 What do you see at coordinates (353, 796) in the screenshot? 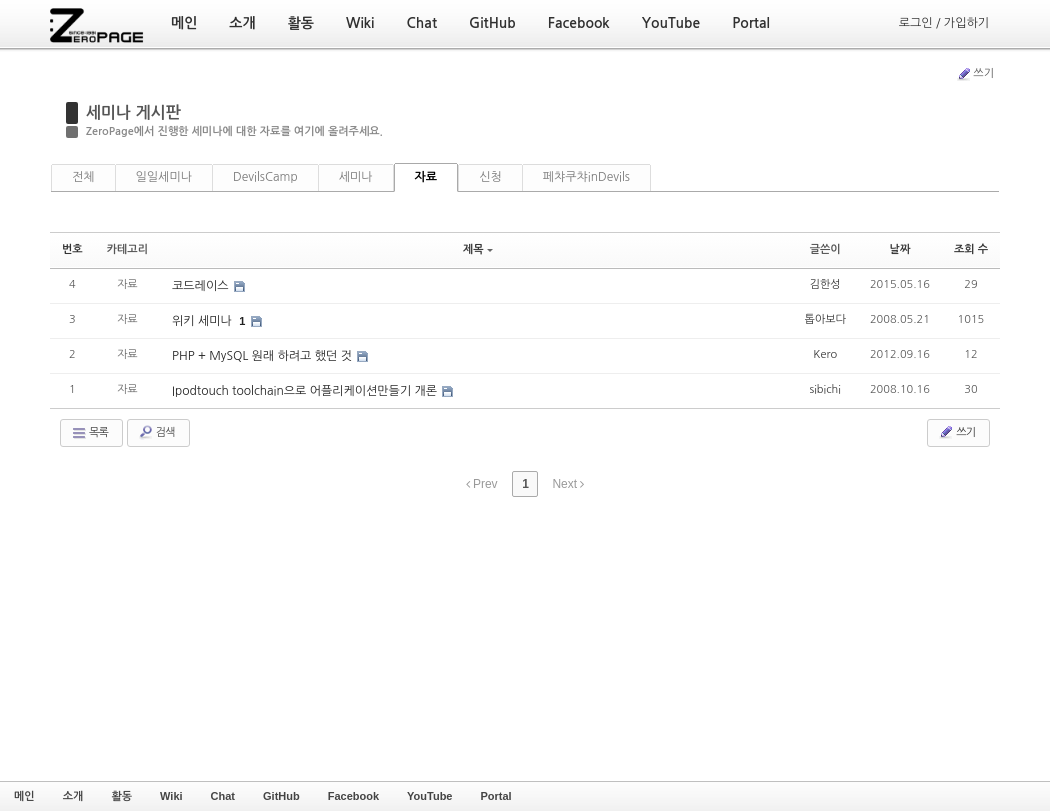
I see `Facebook` at bounding box center [353, 796].